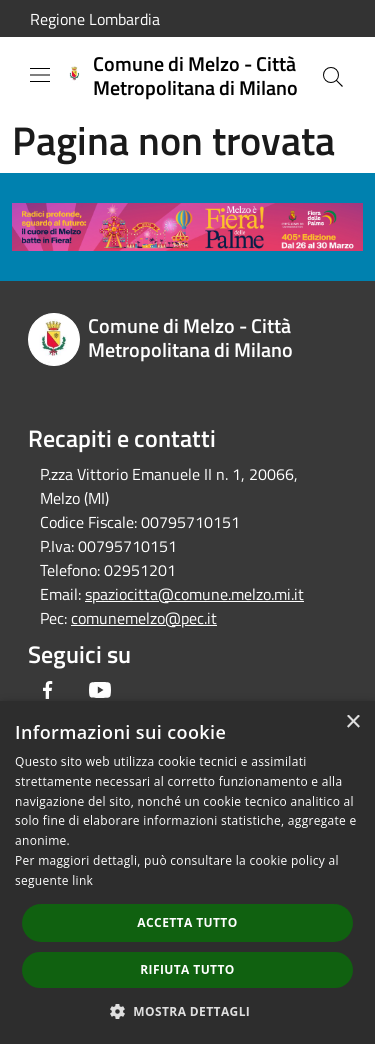  Describe the element at coordinates (95, 19) in the screenshot. I see `Regione Lombardia` at that location.